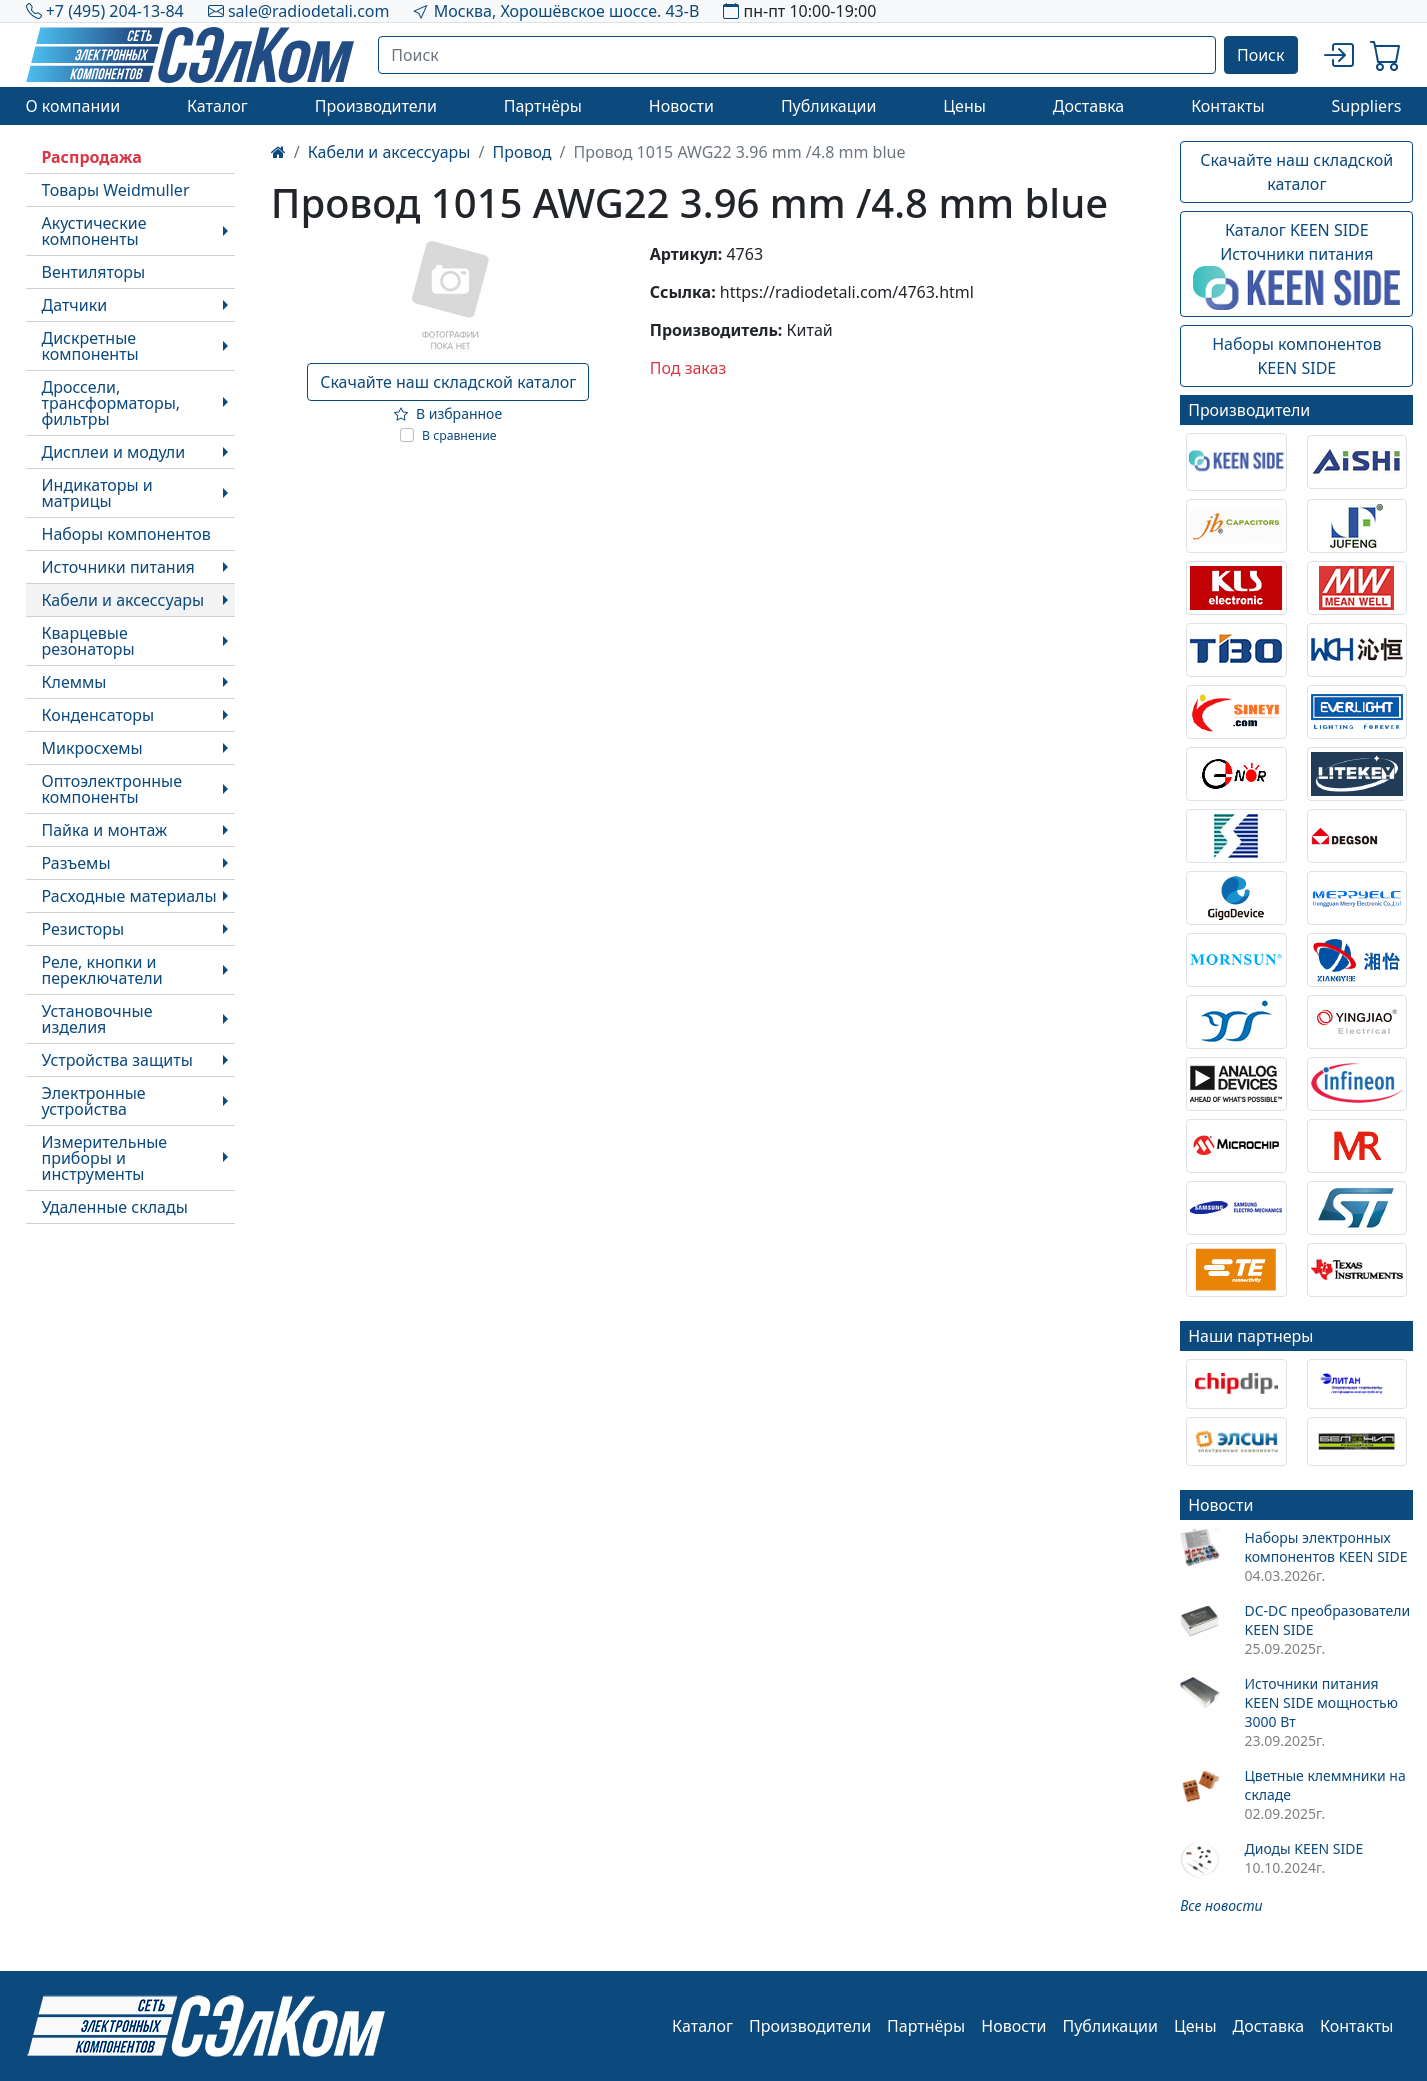  Describe the element at coordinates (115, 11) in the screenshot. I see `+7 (495) 204-13-84` at that location.